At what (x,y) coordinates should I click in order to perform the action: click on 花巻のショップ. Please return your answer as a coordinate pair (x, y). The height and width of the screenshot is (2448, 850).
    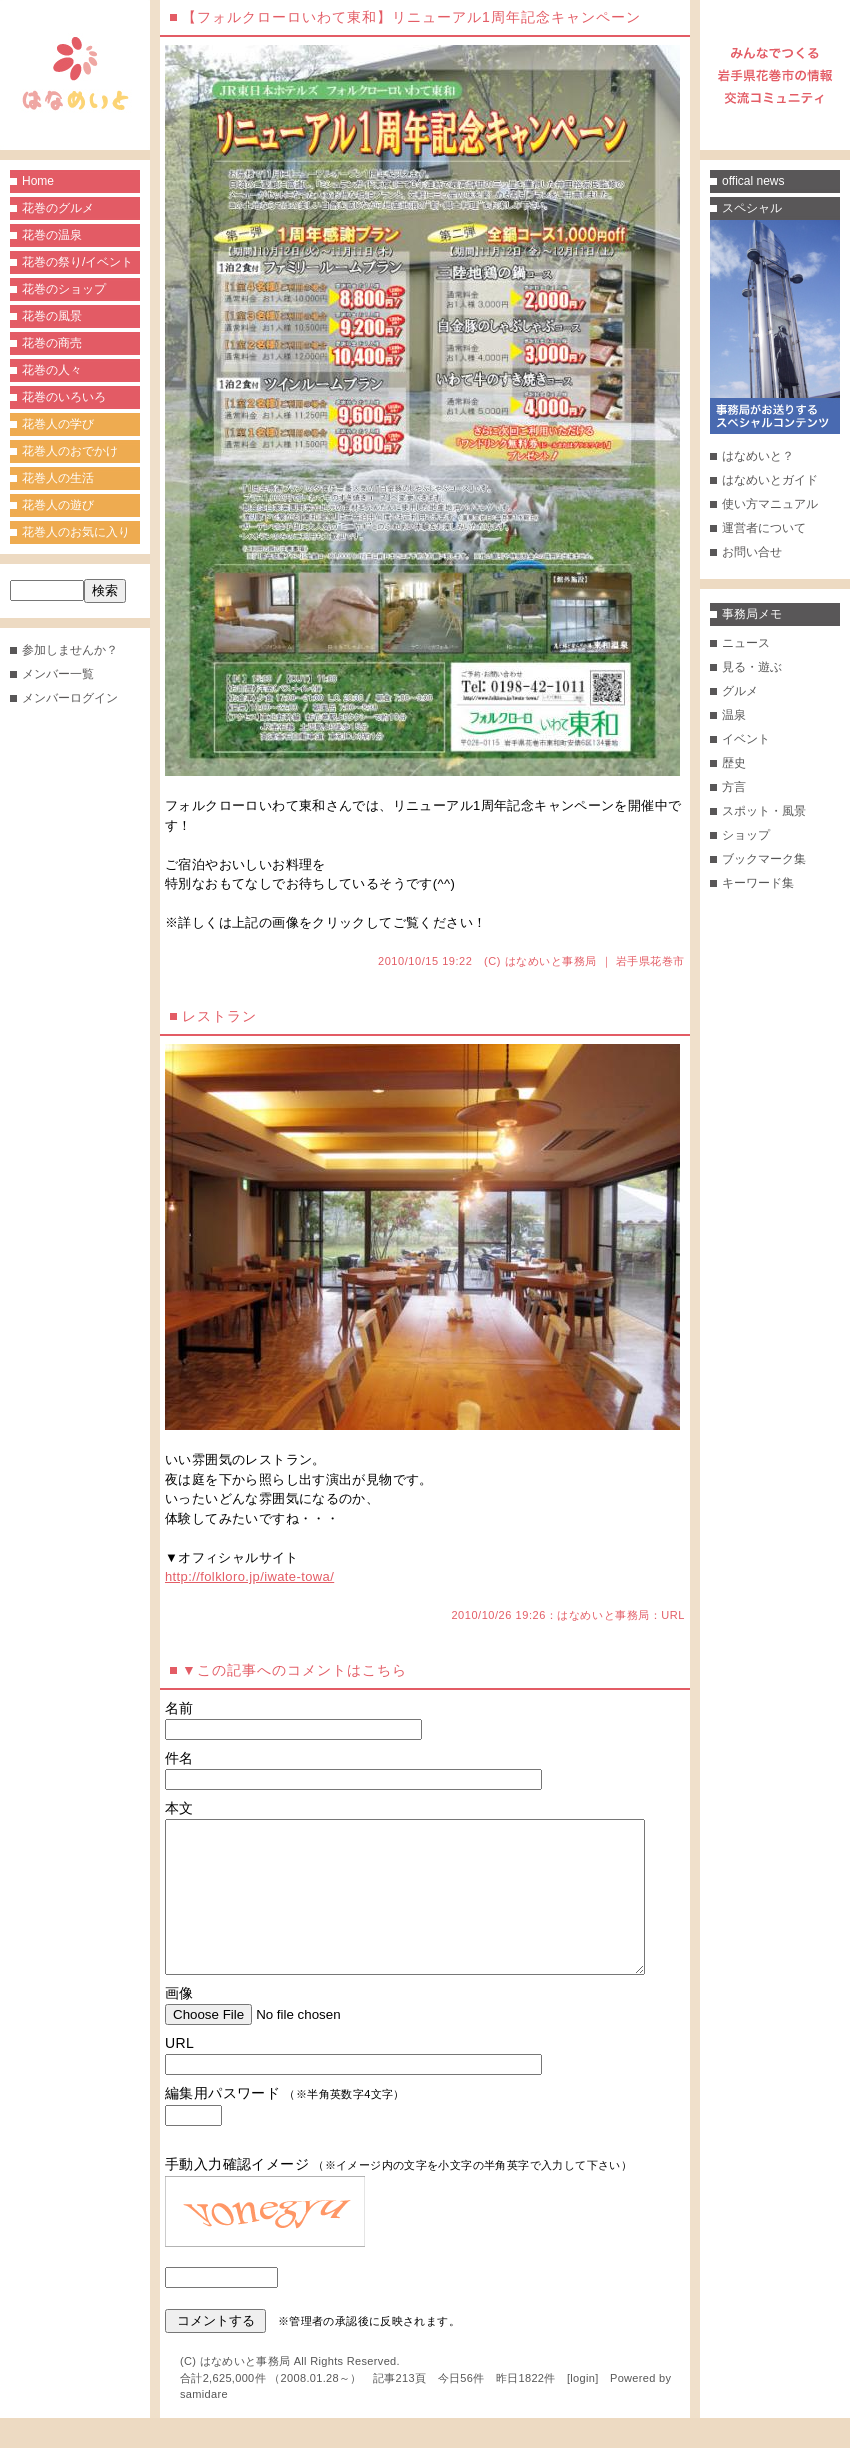
    Looking at the image, I should click on (64, 289).